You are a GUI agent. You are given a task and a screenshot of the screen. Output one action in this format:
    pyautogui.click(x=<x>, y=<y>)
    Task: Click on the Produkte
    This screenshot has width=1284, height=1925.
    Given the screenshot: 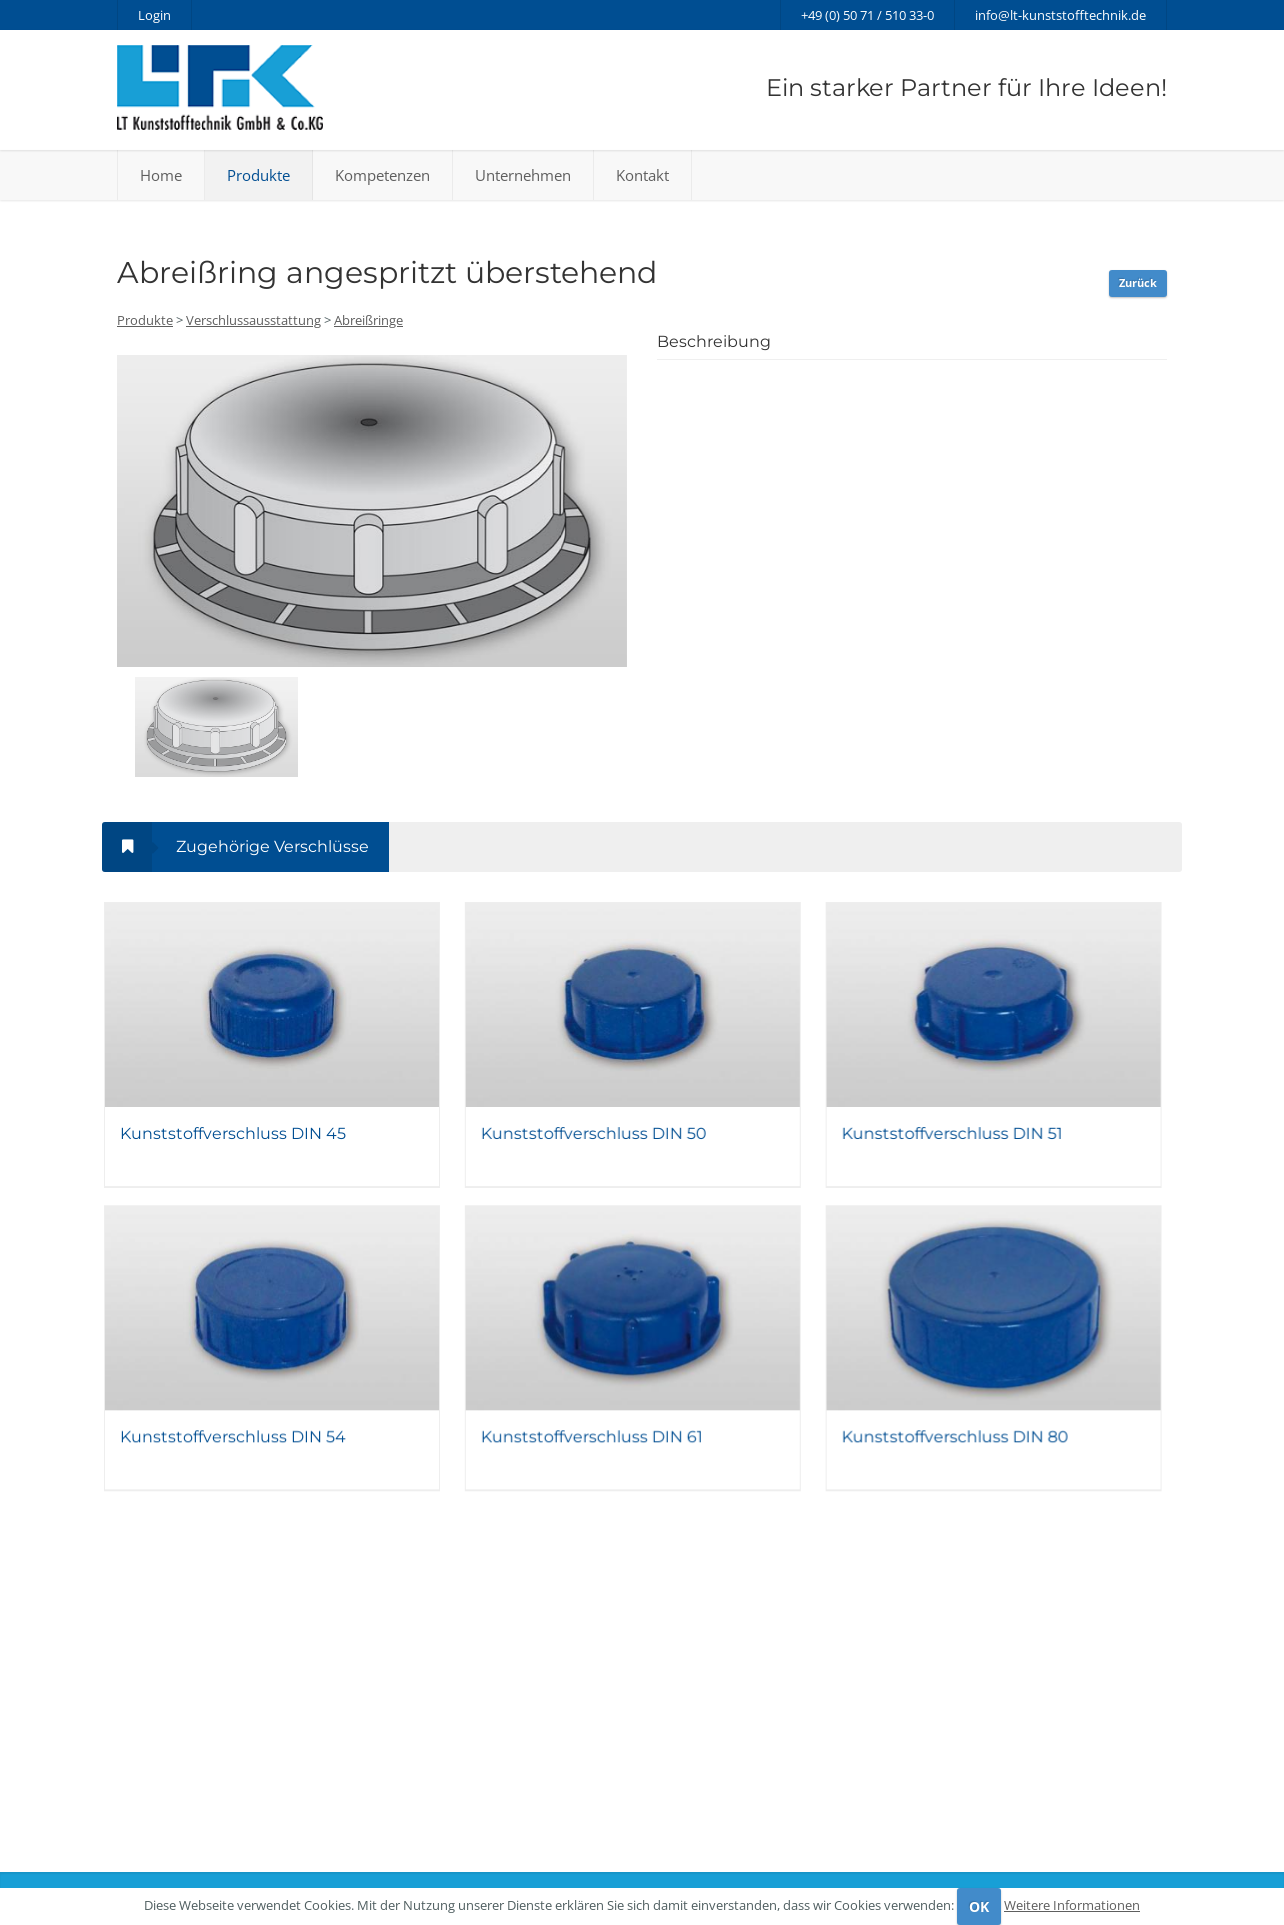 What is the action you would take?
    pyautogui.click(x=258, y=175)
    